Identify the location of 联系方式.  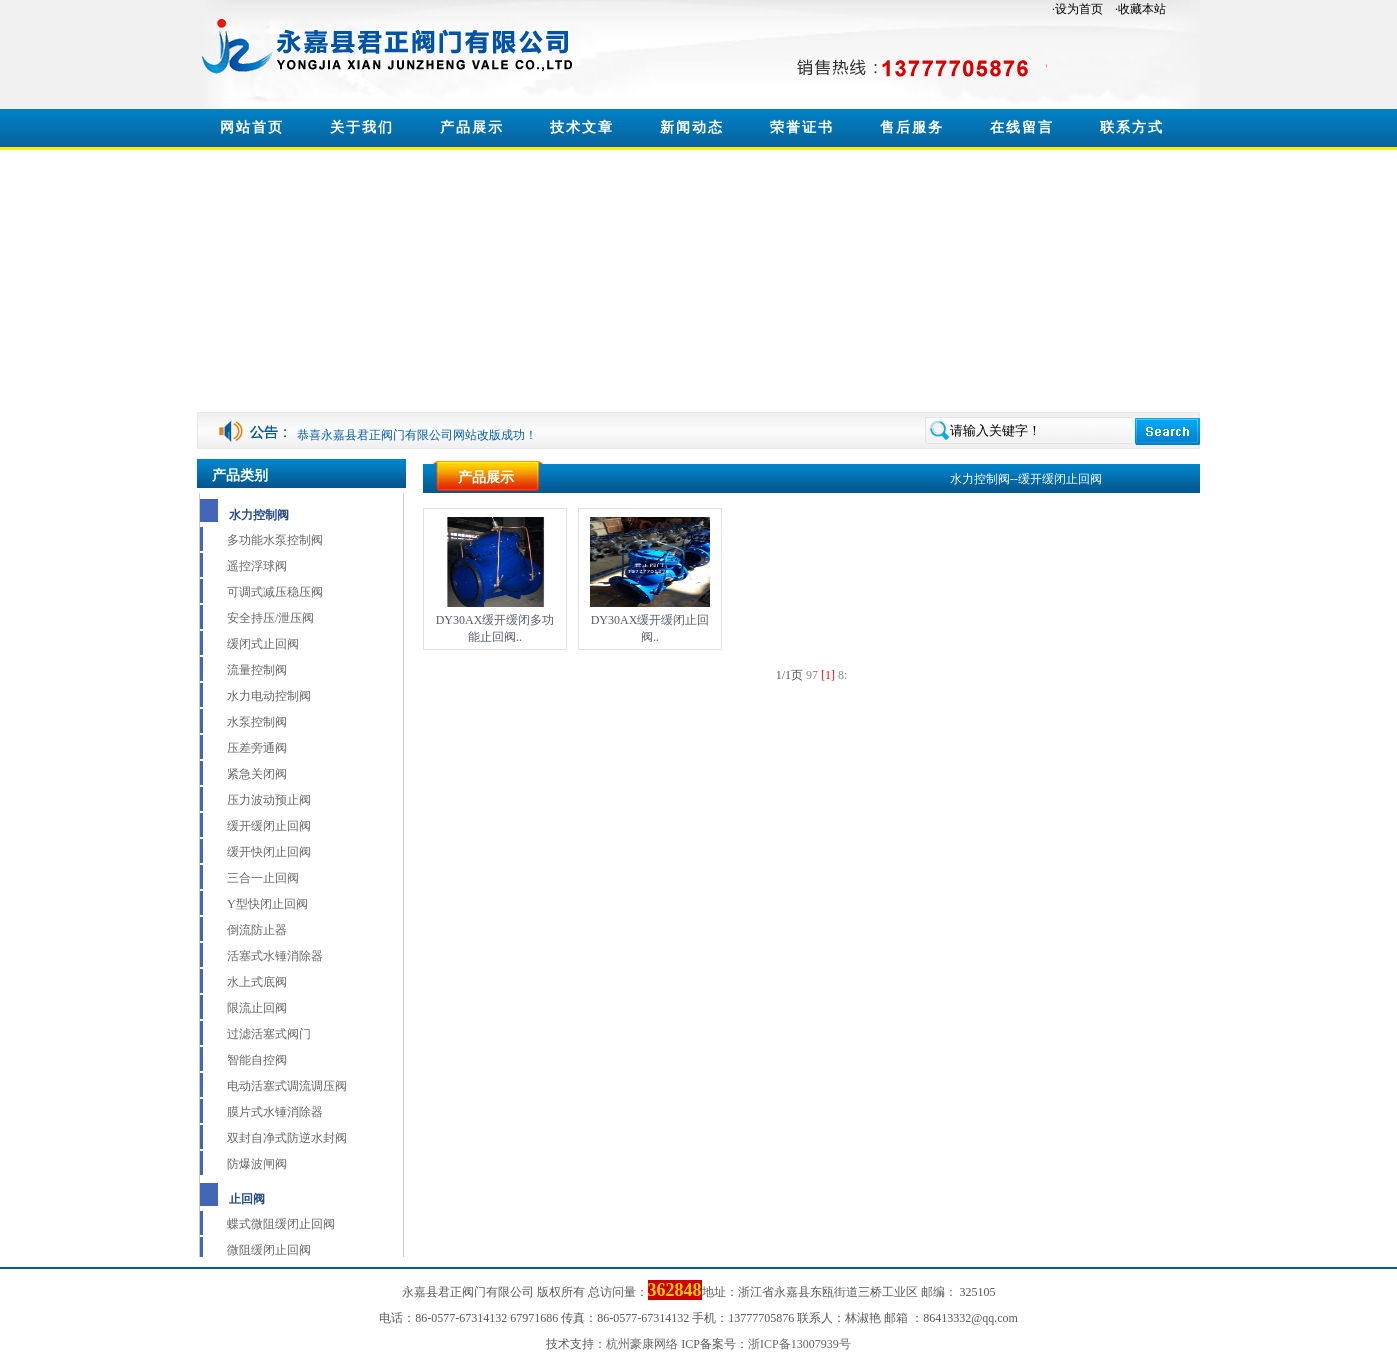
(1132, 127).